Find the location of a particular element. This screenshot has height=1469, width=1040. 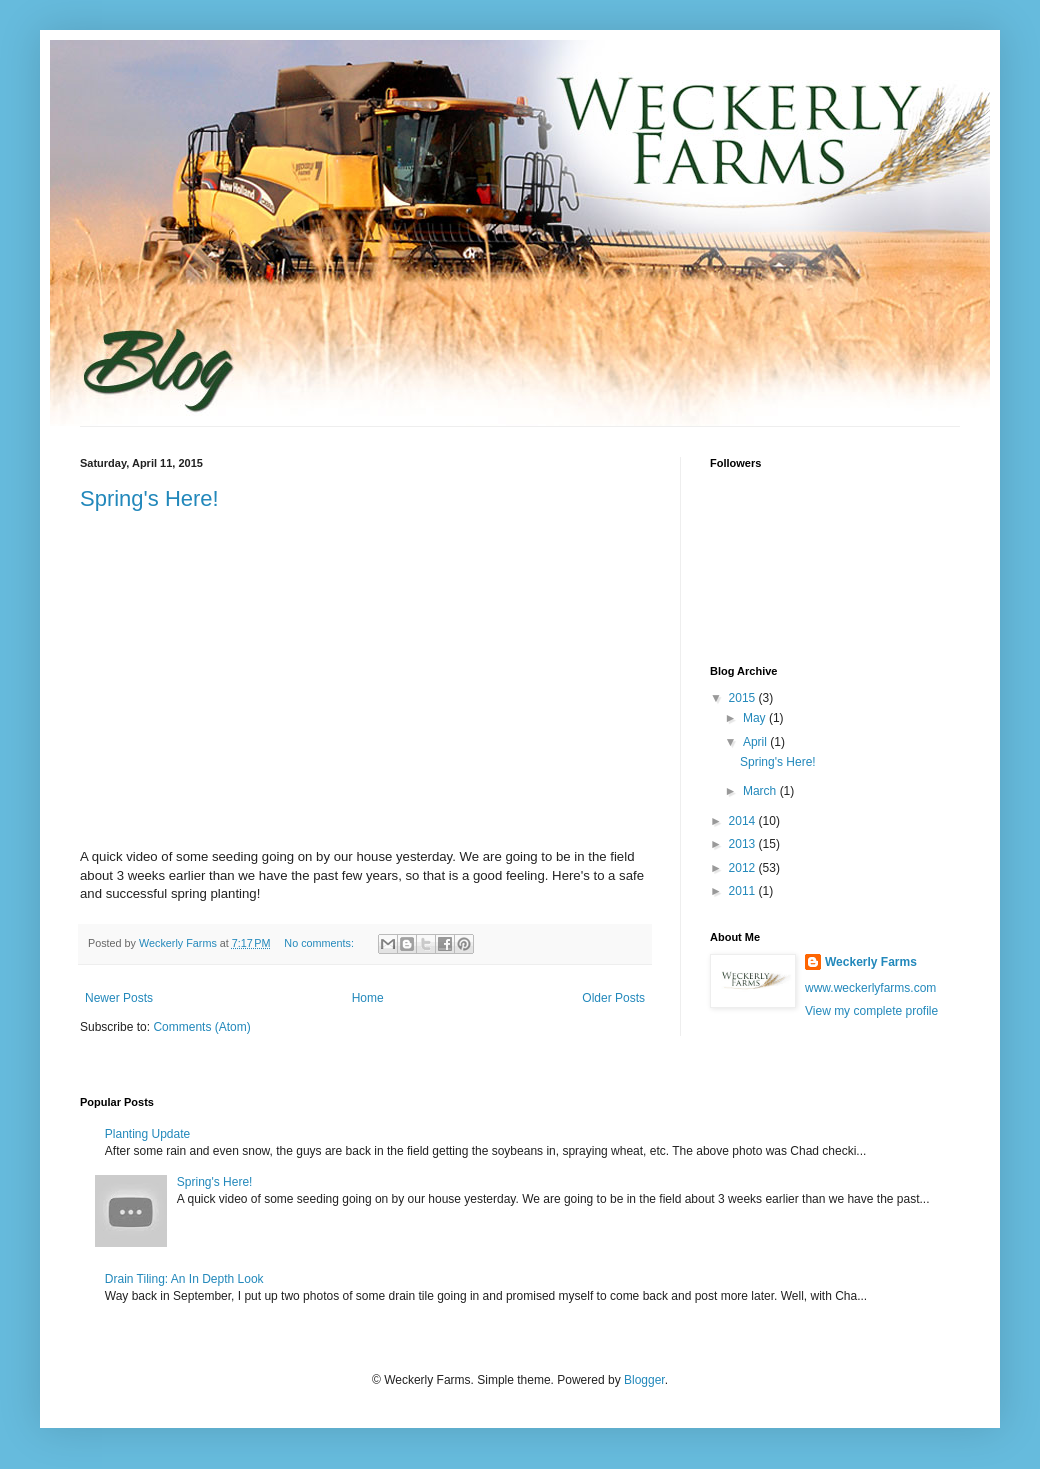

2011 is located at coordinates (744, 891).